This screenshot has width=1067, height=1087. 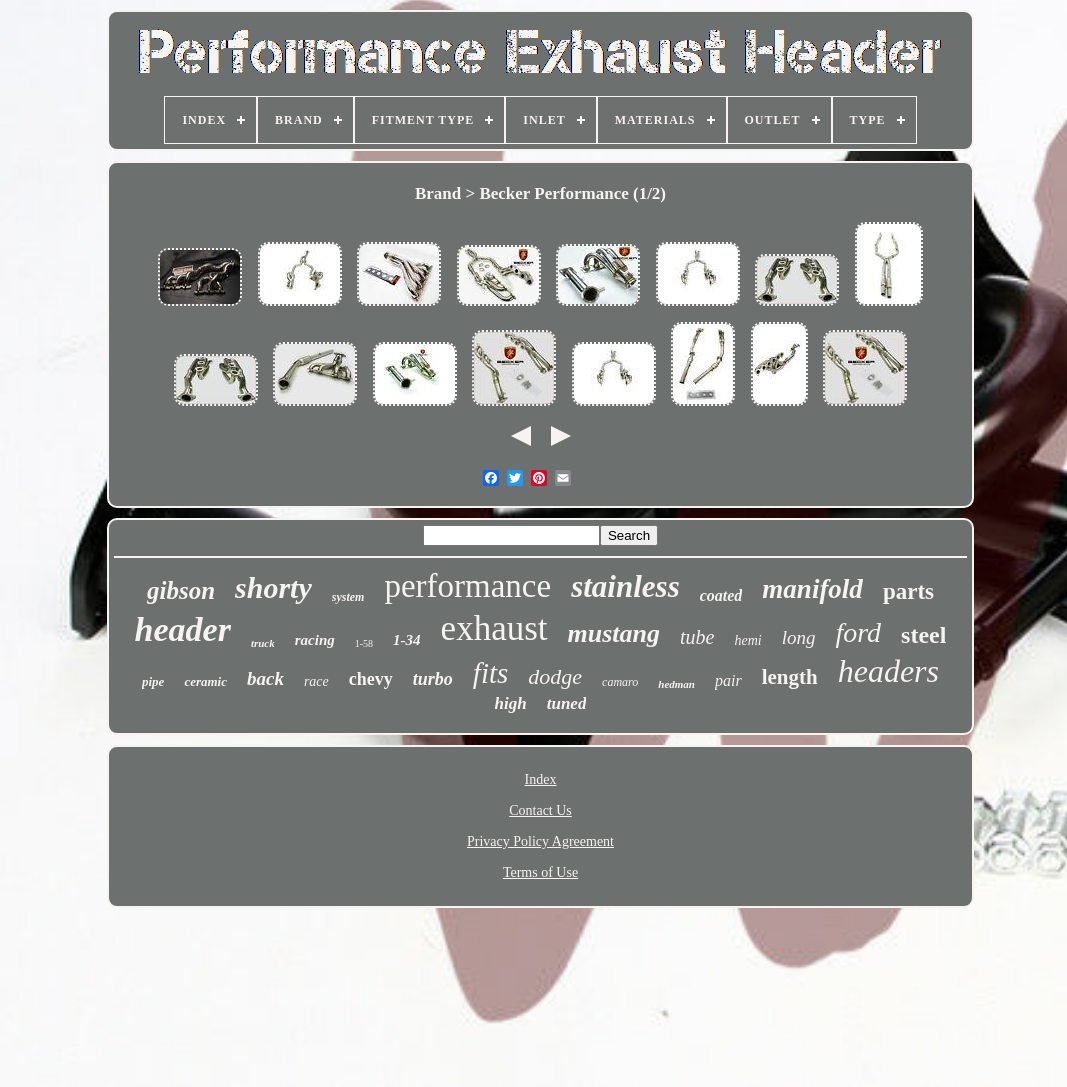 I want to click on ford, so click(x=858, y=632).